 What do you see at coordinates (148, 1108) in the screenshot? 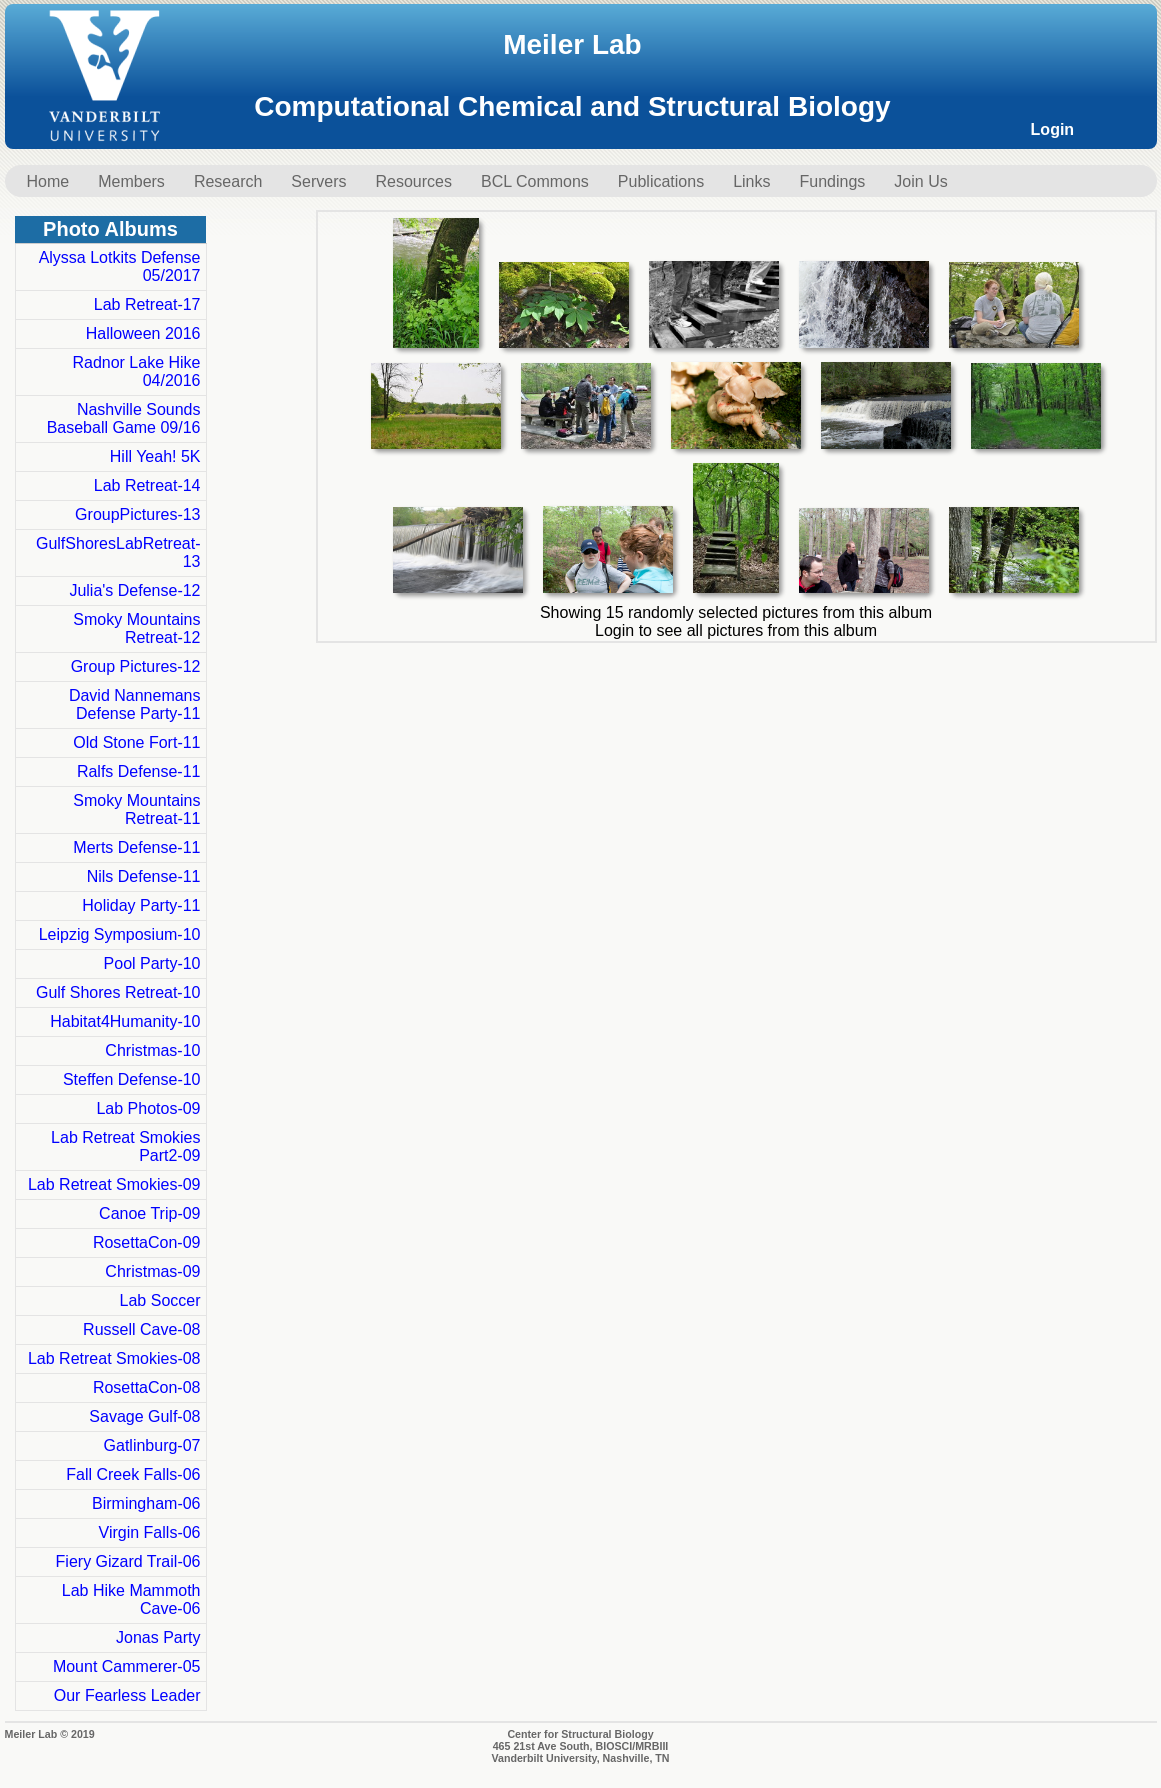
I see `Lab Photos-09` at bounding box center [148, 1108].